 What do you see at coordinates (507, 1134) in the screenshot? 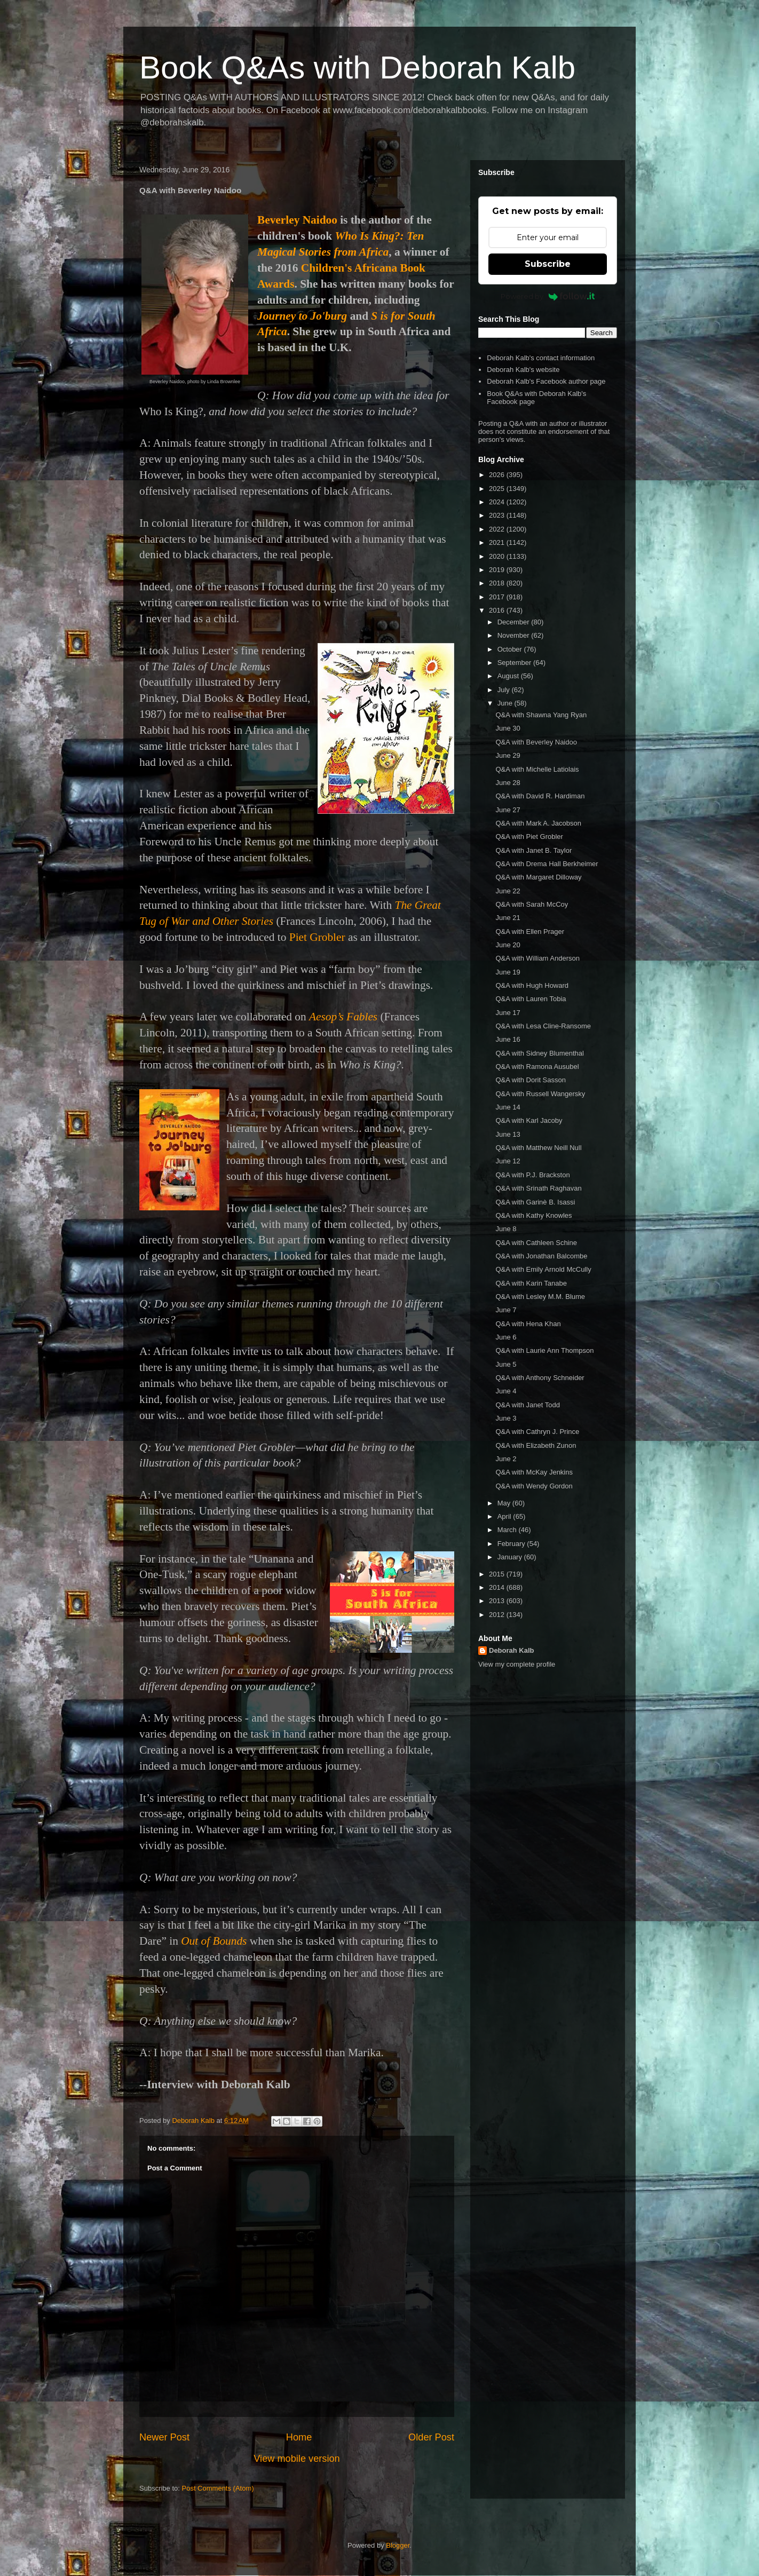
I see `June 13` at bounding box center [507, 1134].